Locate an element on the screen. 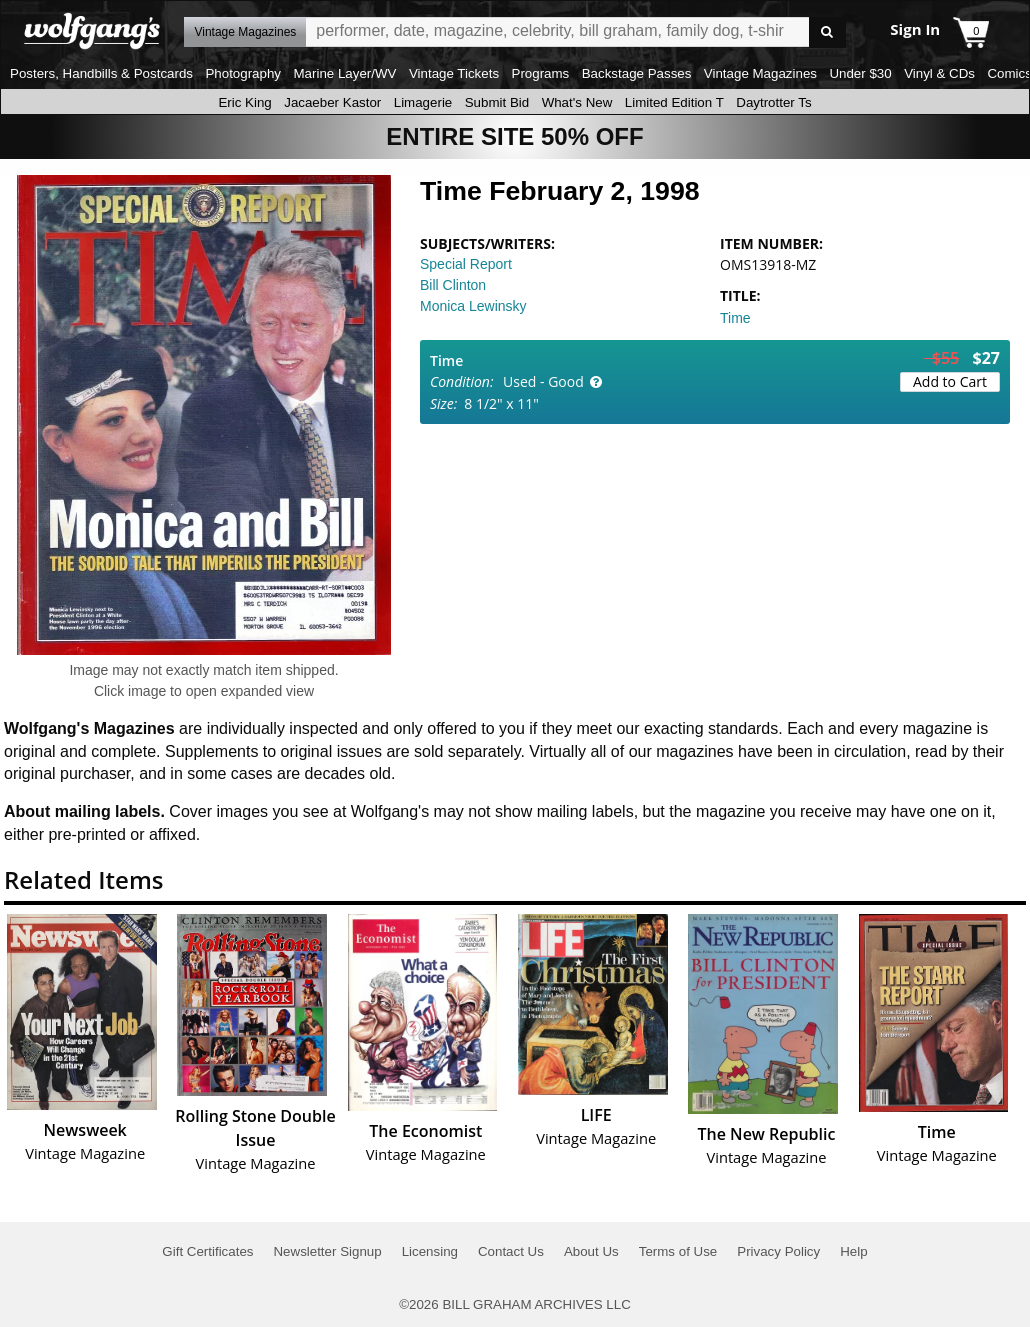  What's New is located at coordinates (577, 102).